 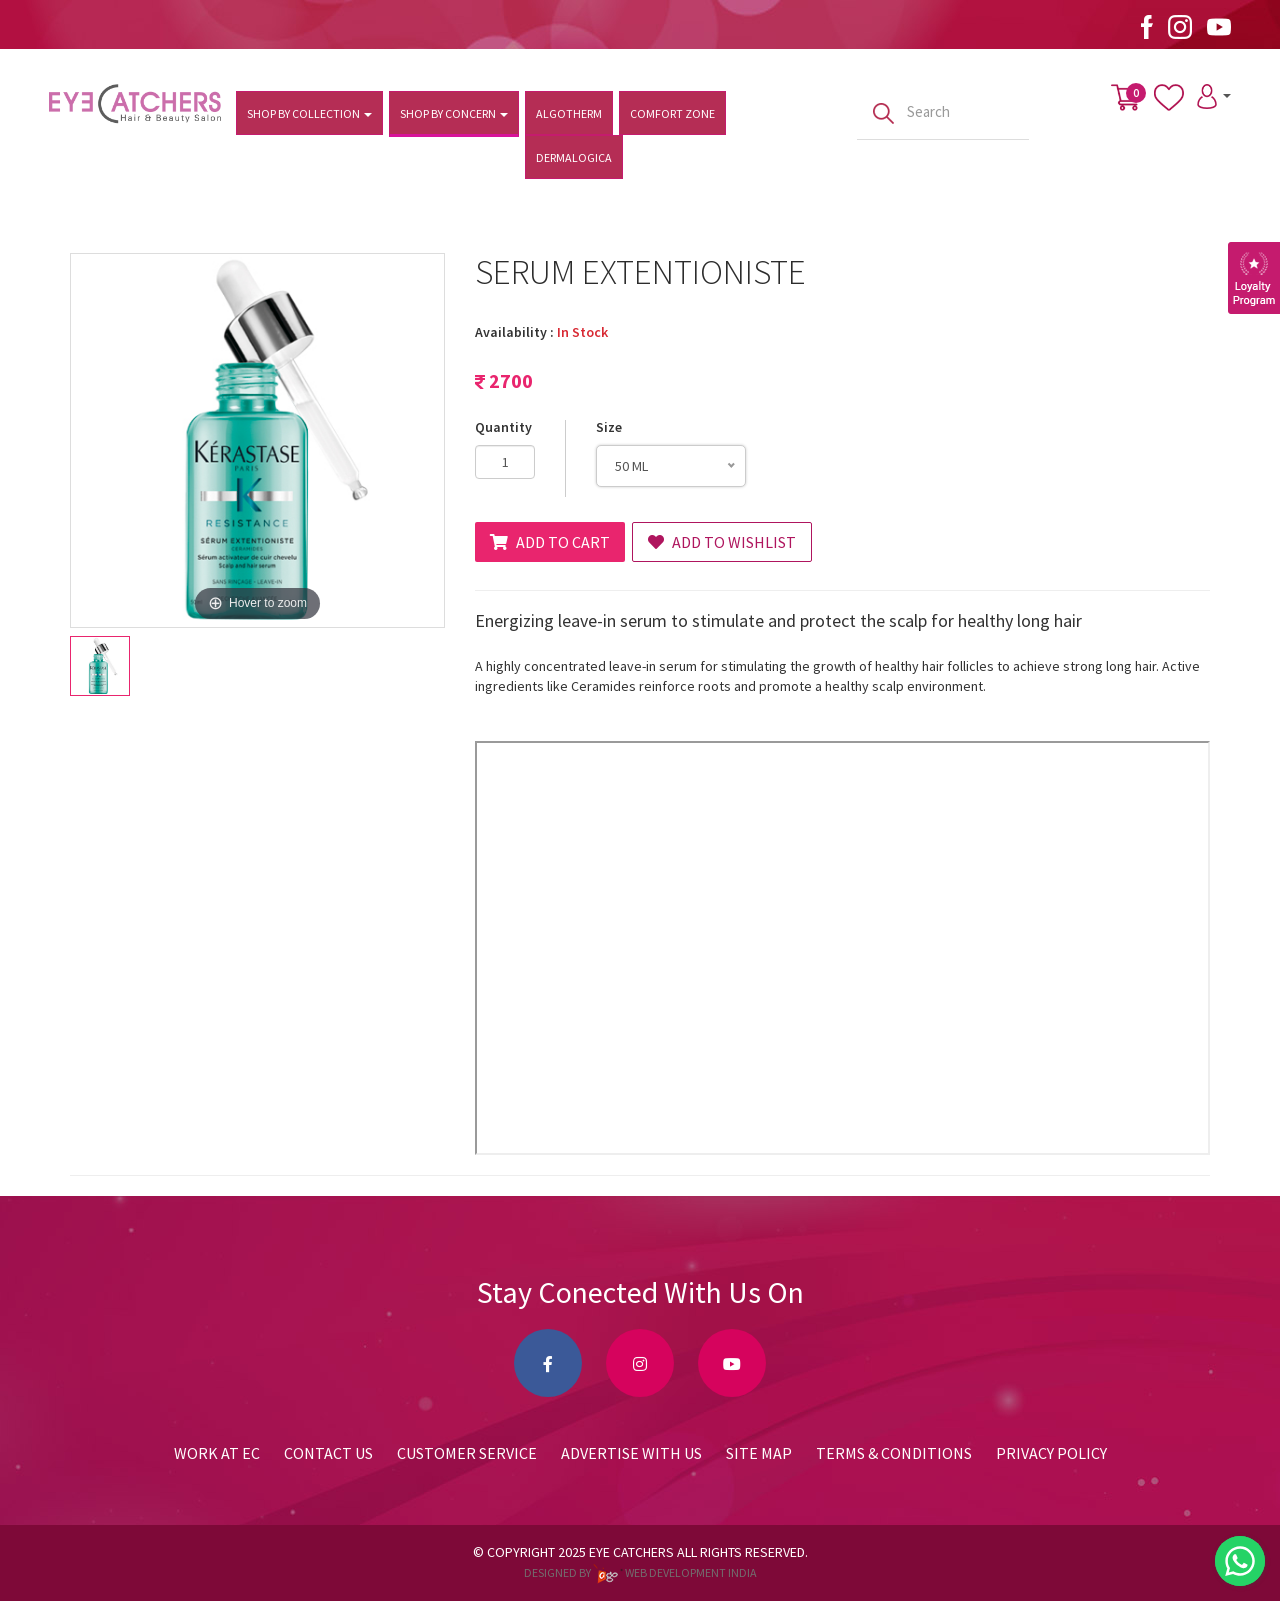 What do you see at coordinates (569, 113) in the screenshot?
I see `Algotherm` at bounding box center [569, 113].